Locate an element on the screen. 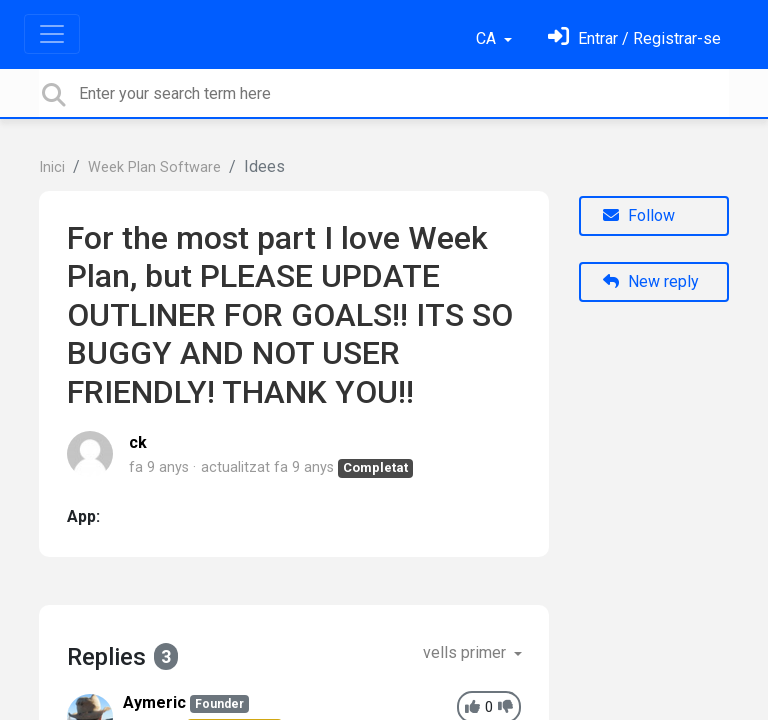 This screenshot has height=720, width=768. [Identifica't] is located at coordinates (634, 38).